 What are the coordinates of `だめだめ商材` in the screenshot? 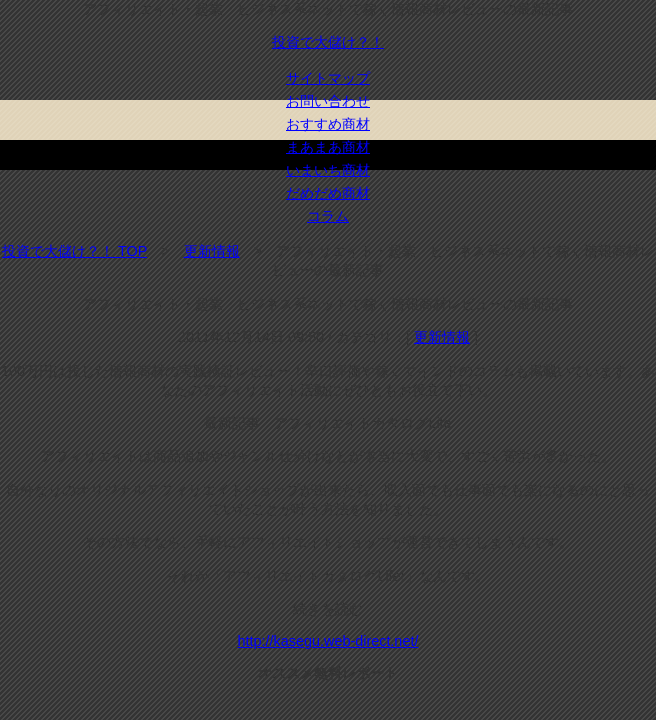 It's located at (328, 193).